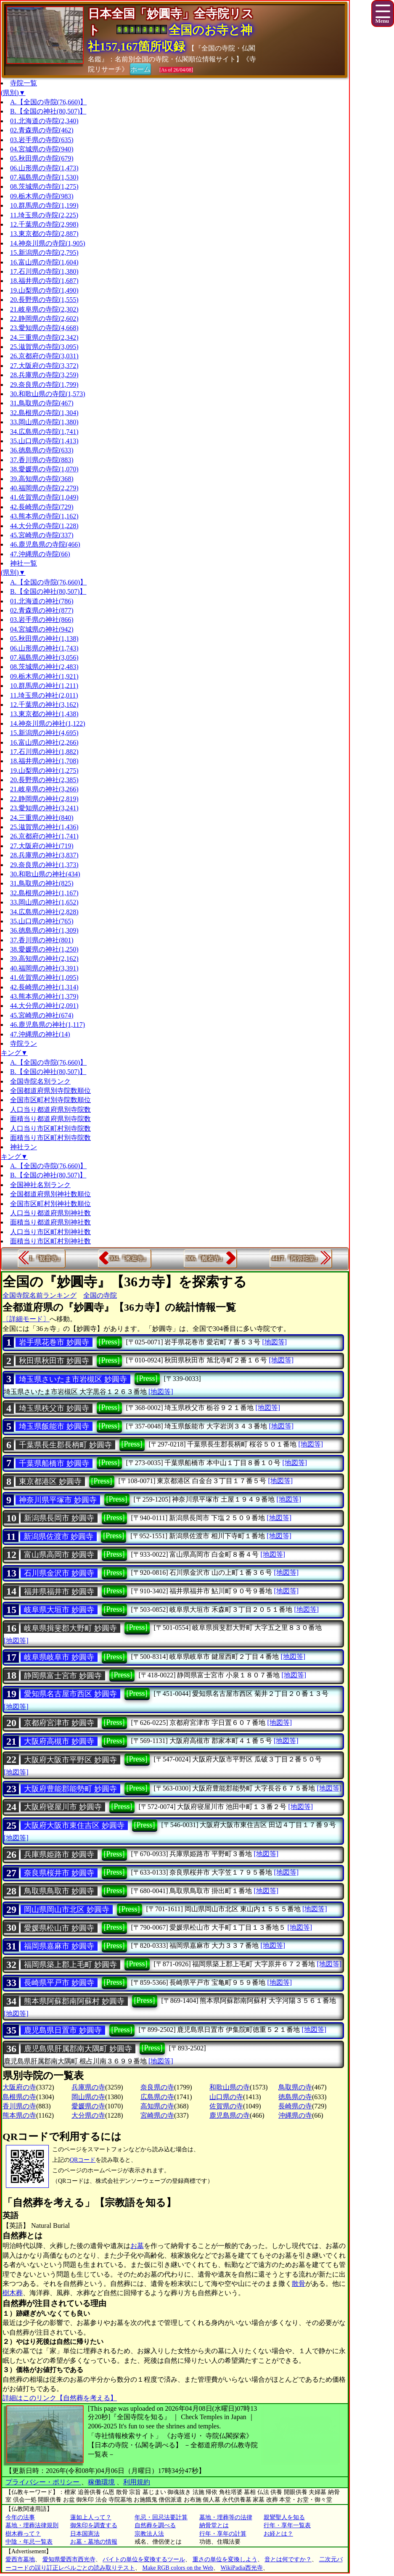 Image resolution: width=394 pixels, height=2576 pixels. Describe the element at coordinates (42, 459) in the screenshot. I see `37.香川県の寺院(883)` at that location.